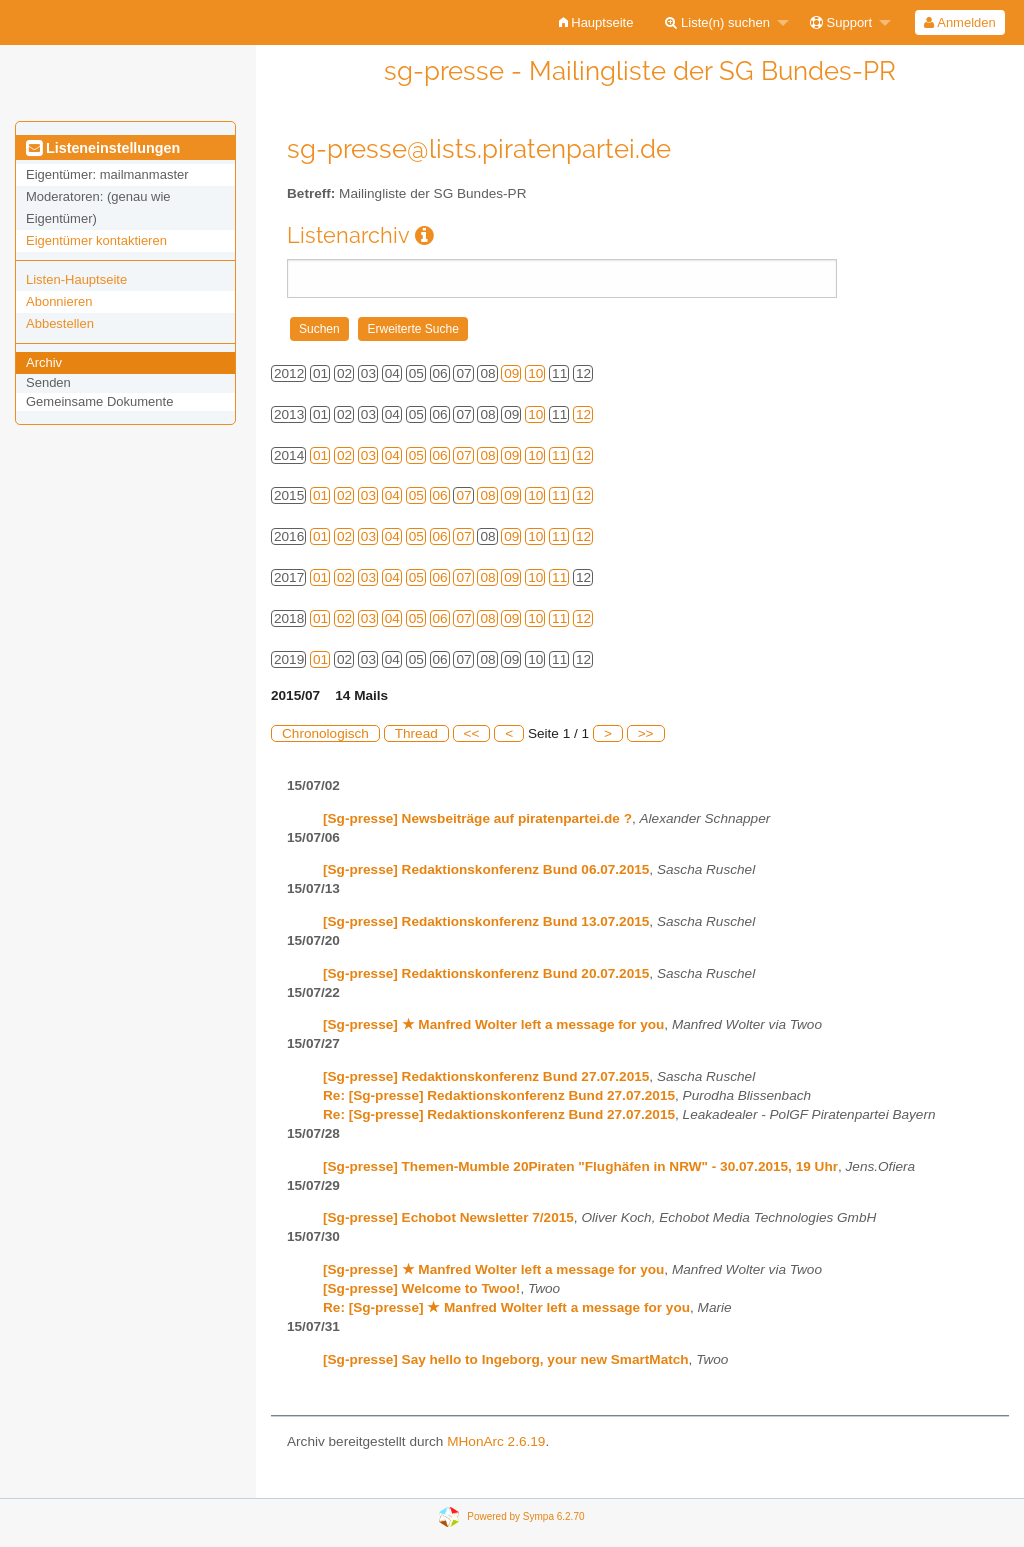  I want to click on [Sg-presse] Redaktionskonferenz Bund 06.07.2015, so click(486, 869).